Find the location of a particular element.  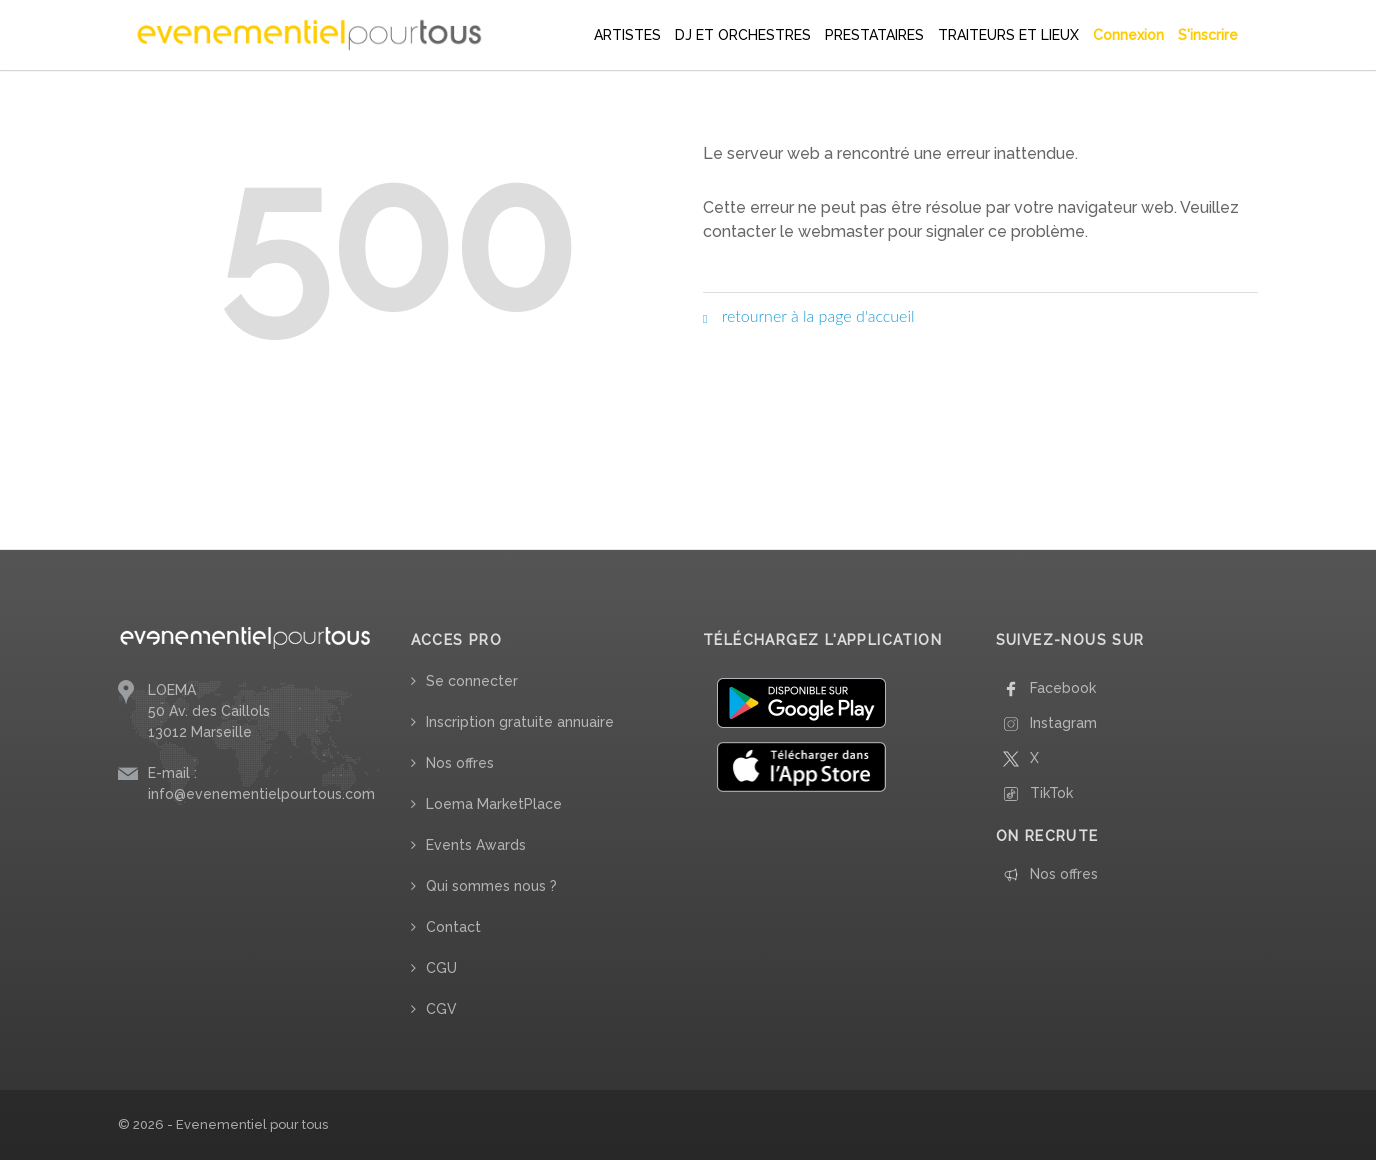

Connexion is located at coordinates (1128, 35).